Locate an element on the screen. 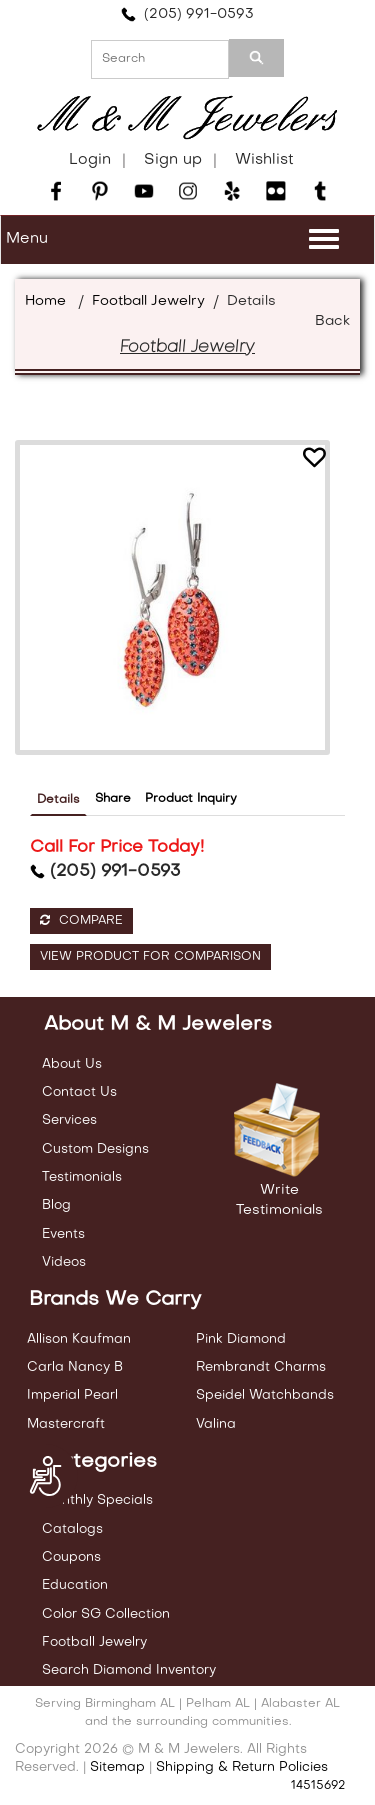 This screenshot has height=1805, width=375. Custom Designs is located at coordinates (95, 1149).